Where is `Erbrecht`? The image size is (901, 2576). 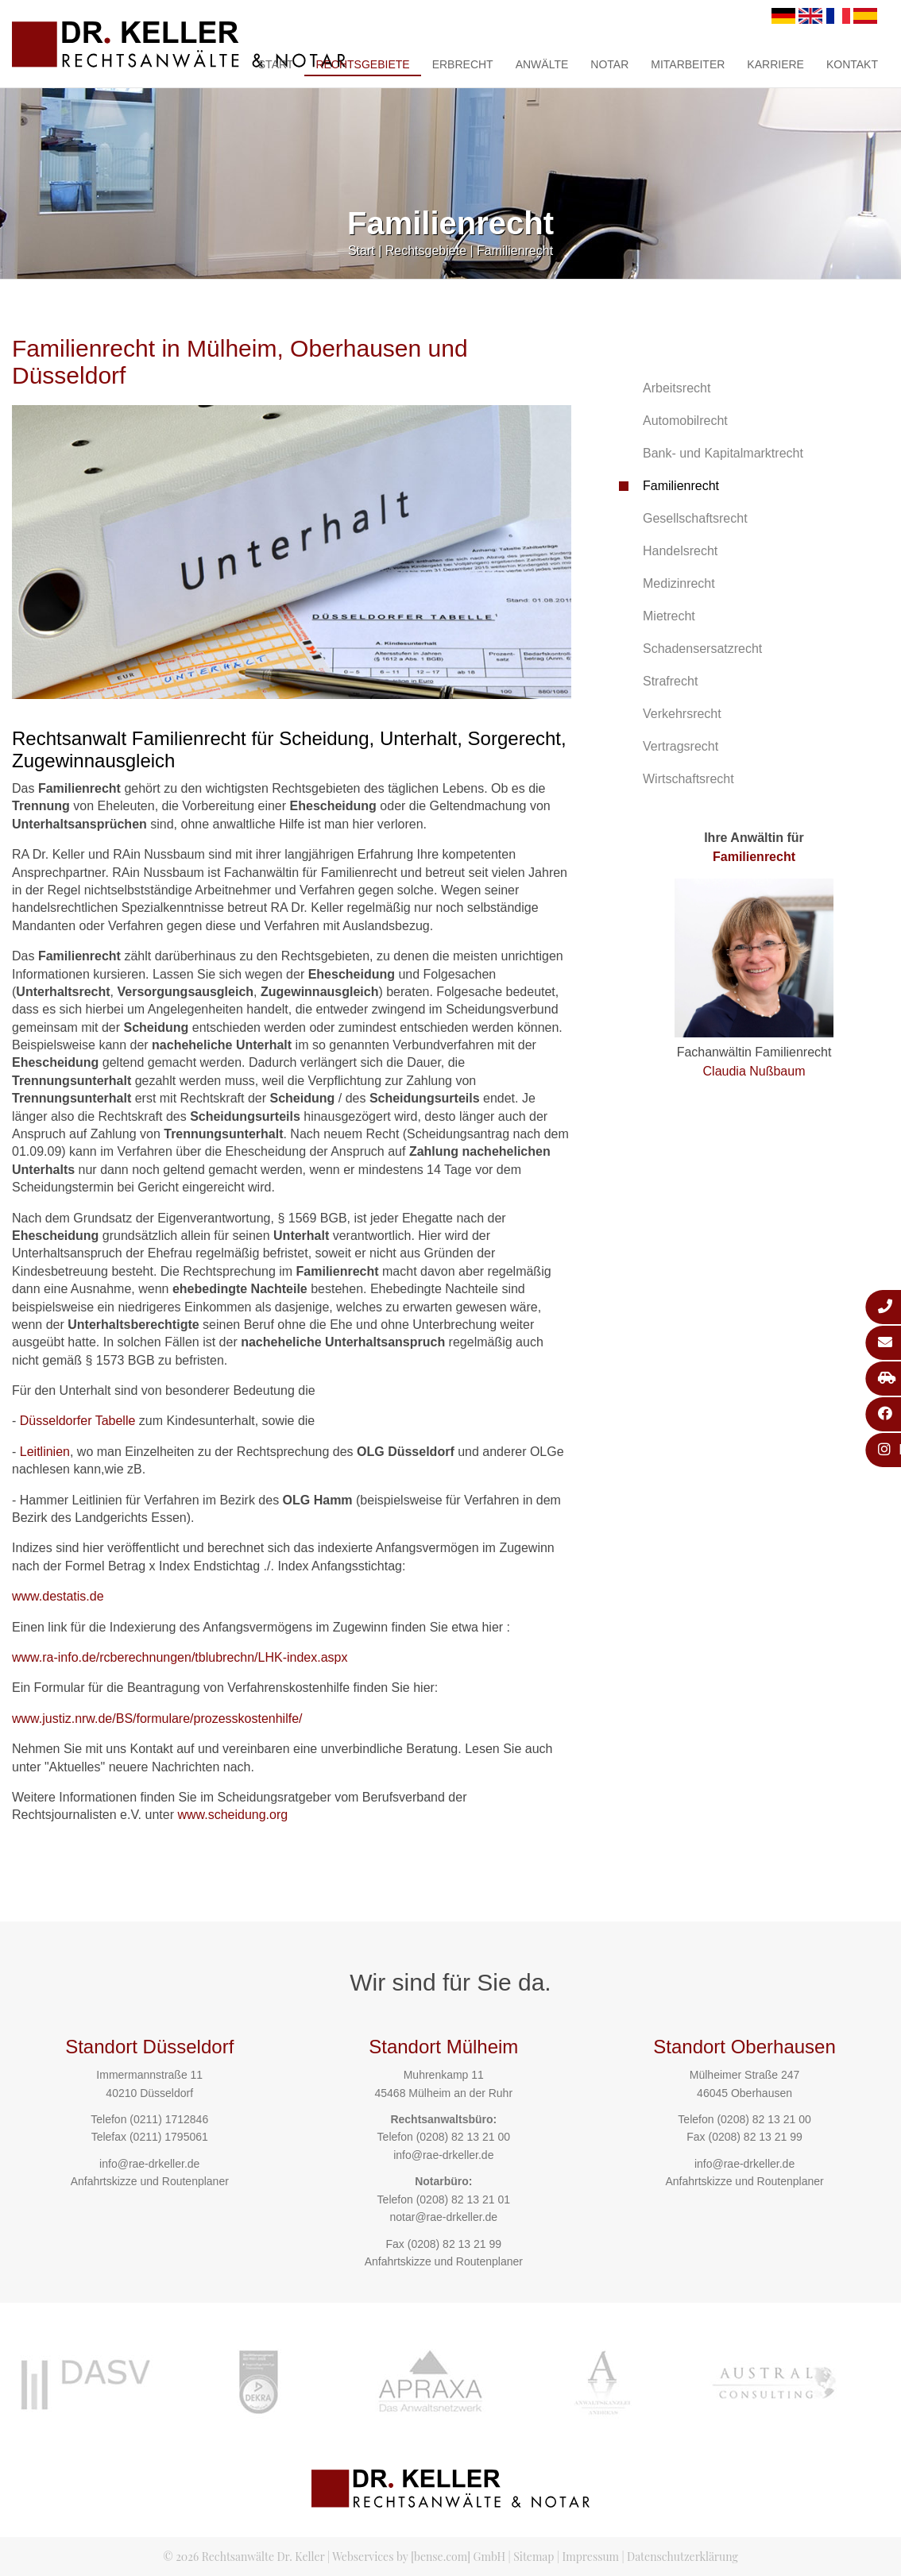
Erbrecht is located at coordinates (462, 64).